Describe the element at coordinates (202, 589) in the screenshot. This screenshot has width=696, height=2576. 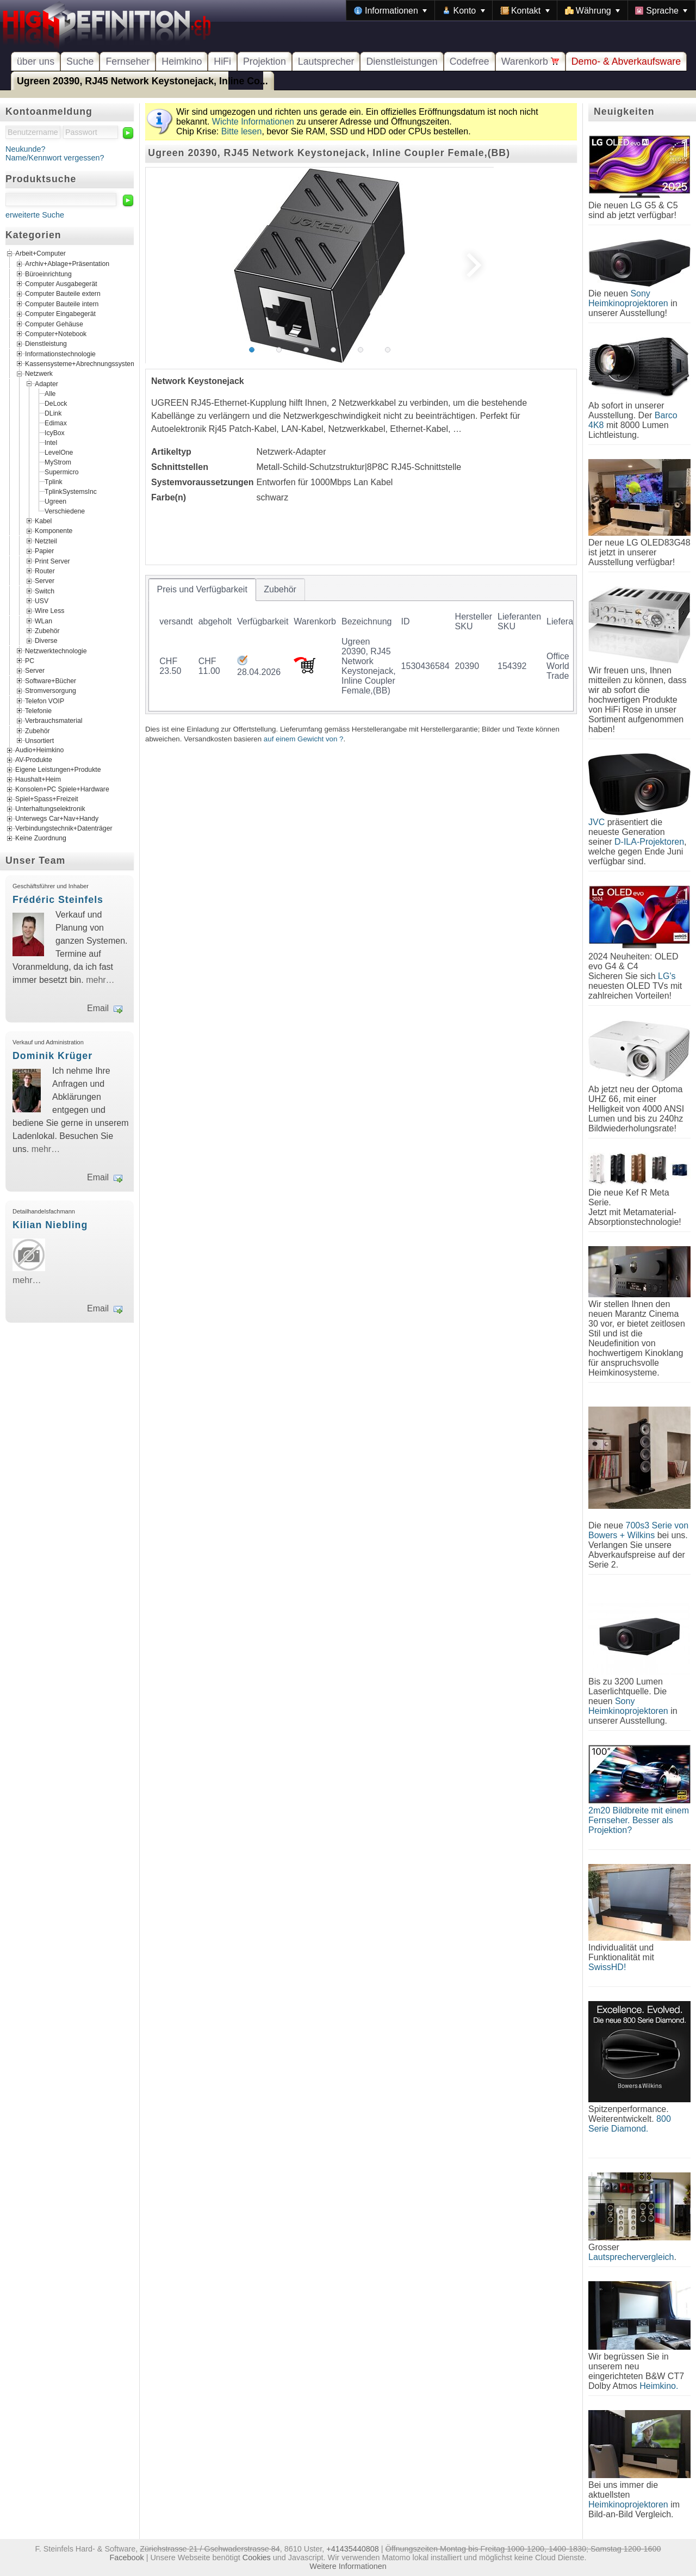
I see `[tab]` at that location.